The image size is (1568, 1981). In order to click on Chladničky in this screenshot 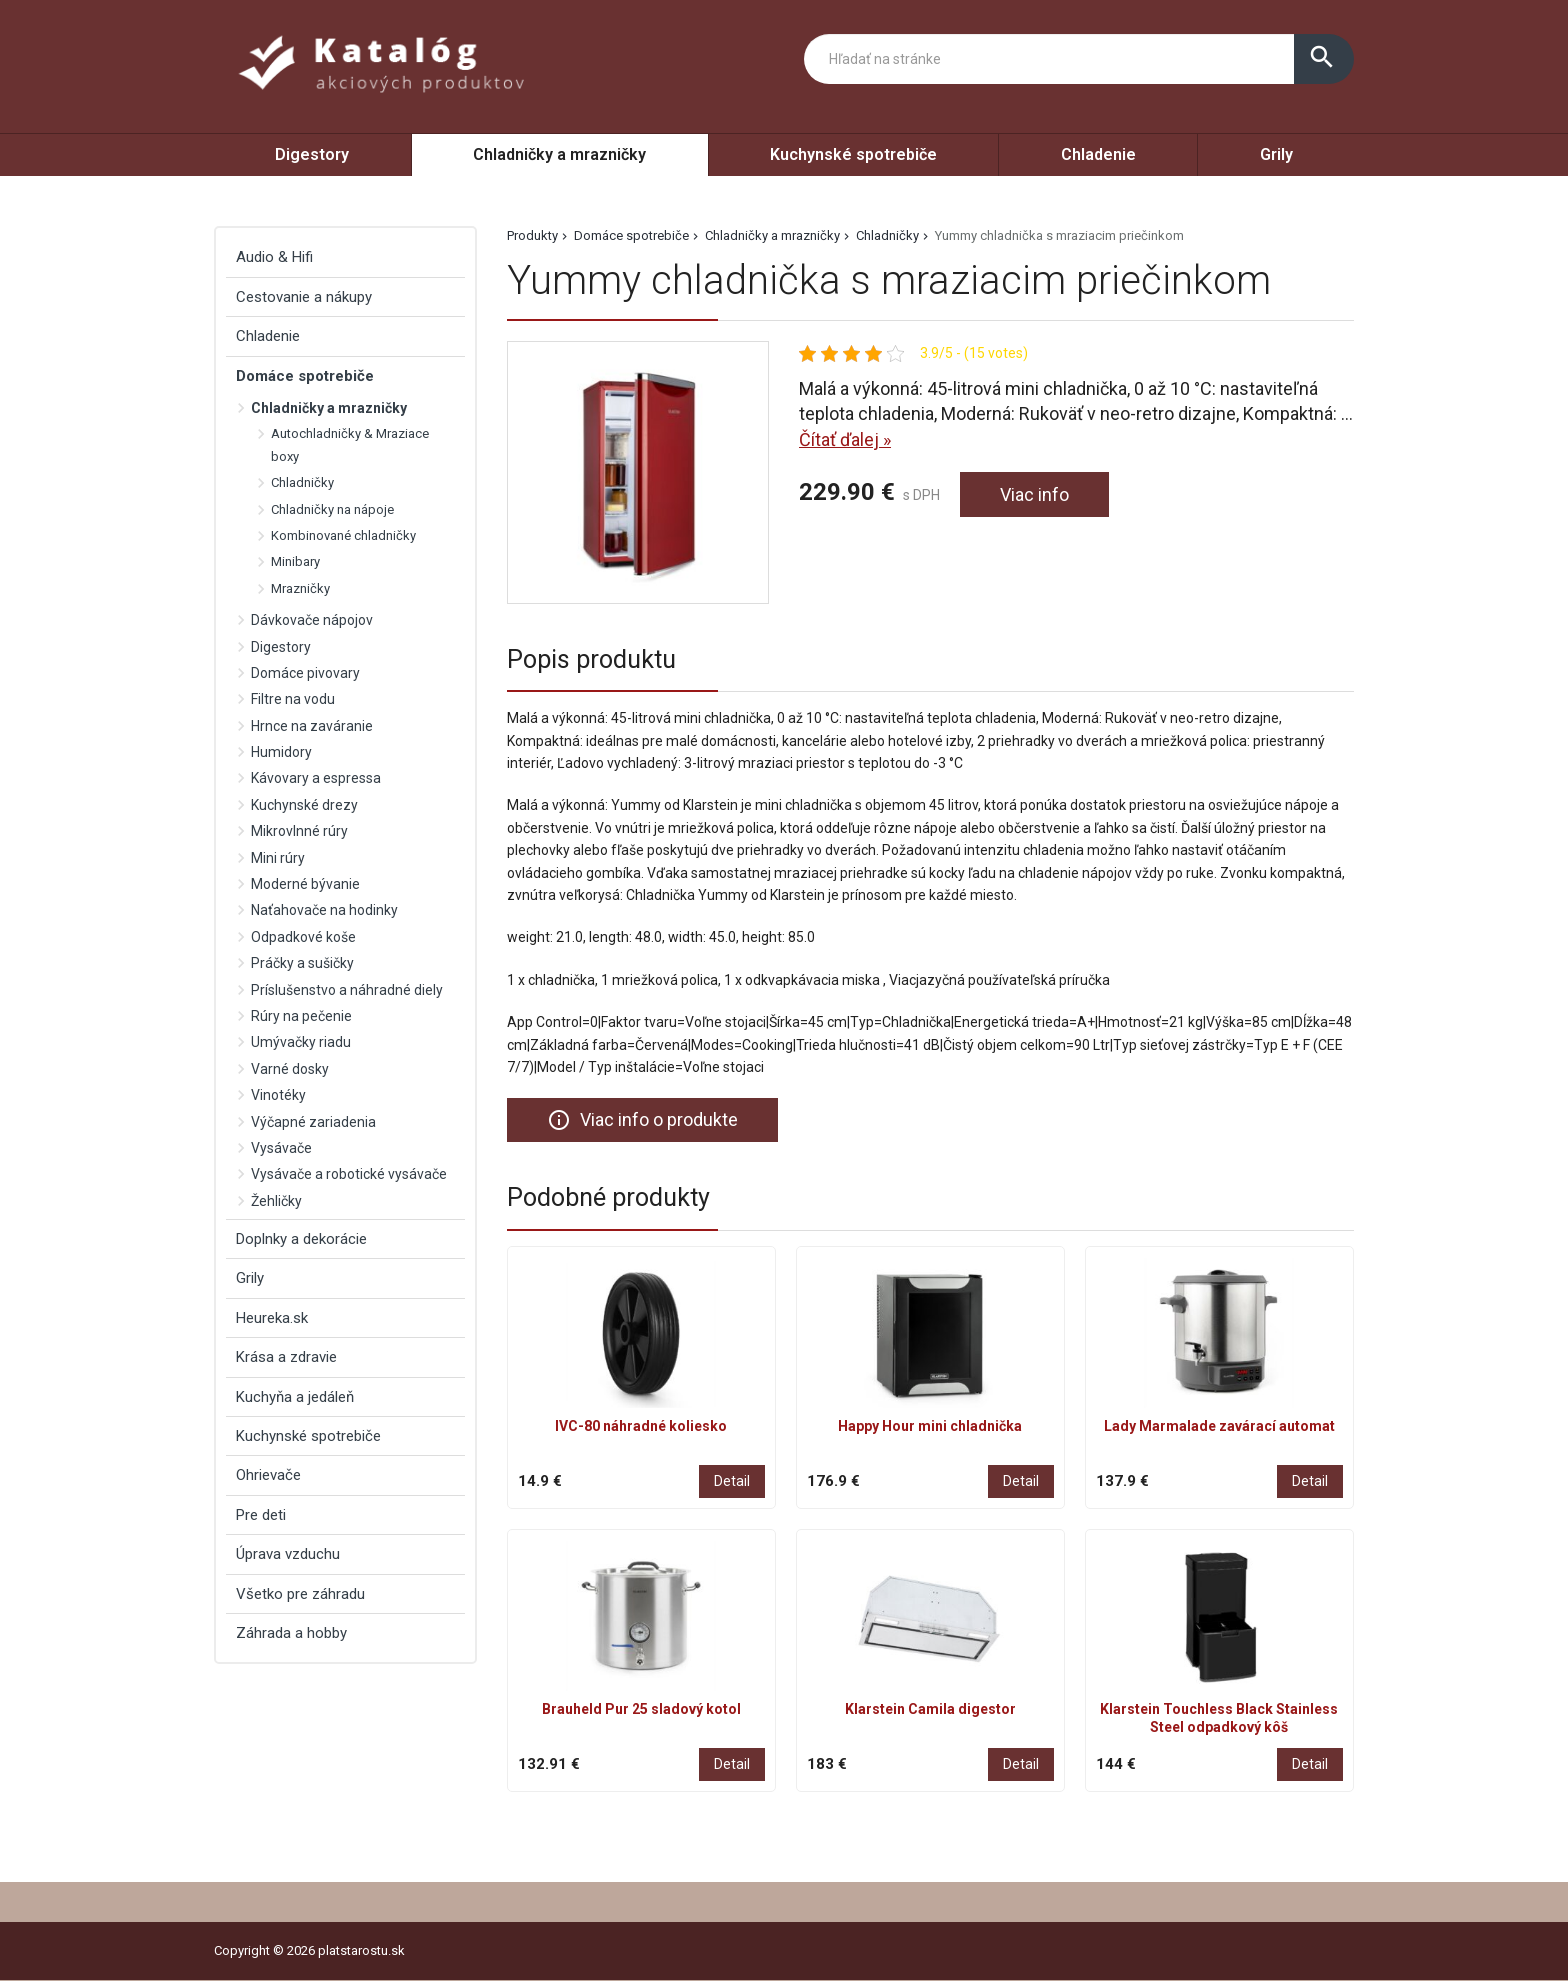, I will do `click(887, 235)`.